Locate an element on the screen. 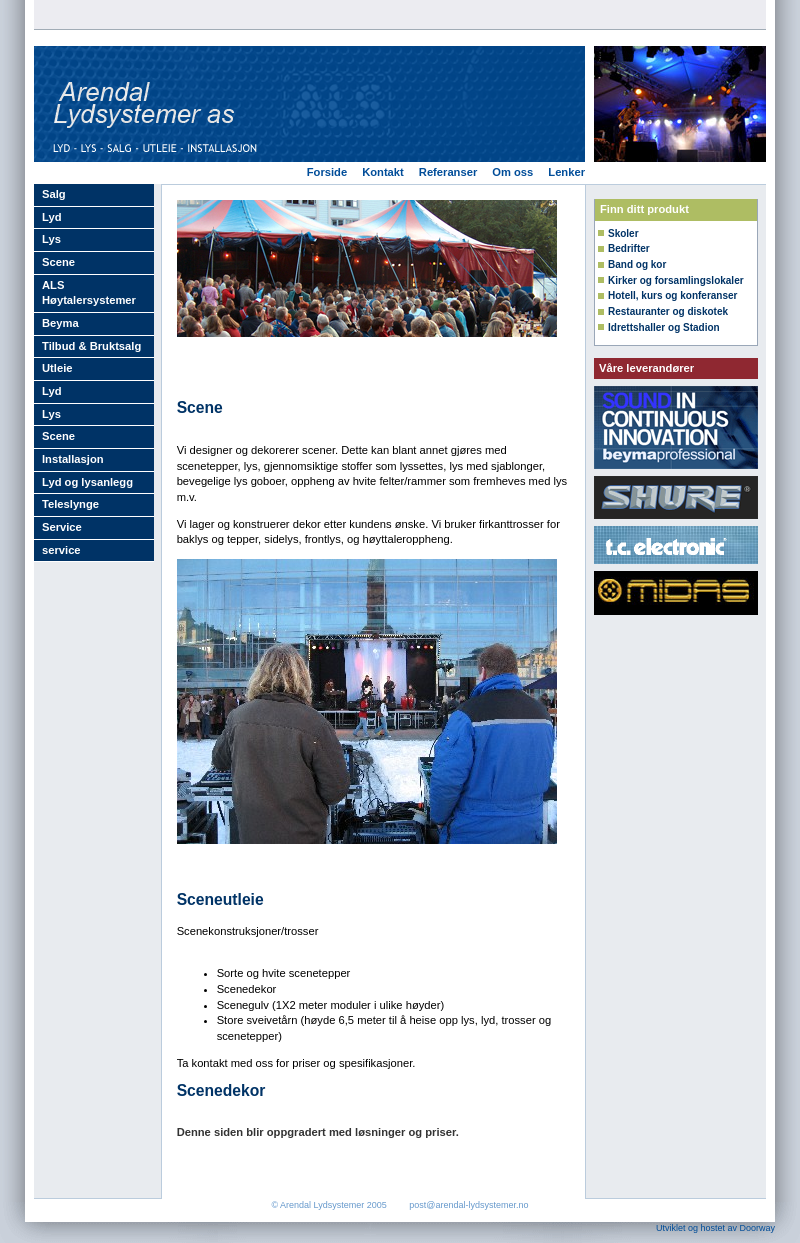 The width and height of the screenshot is (800, 1243). Forside is located at coordinates (327, 172).